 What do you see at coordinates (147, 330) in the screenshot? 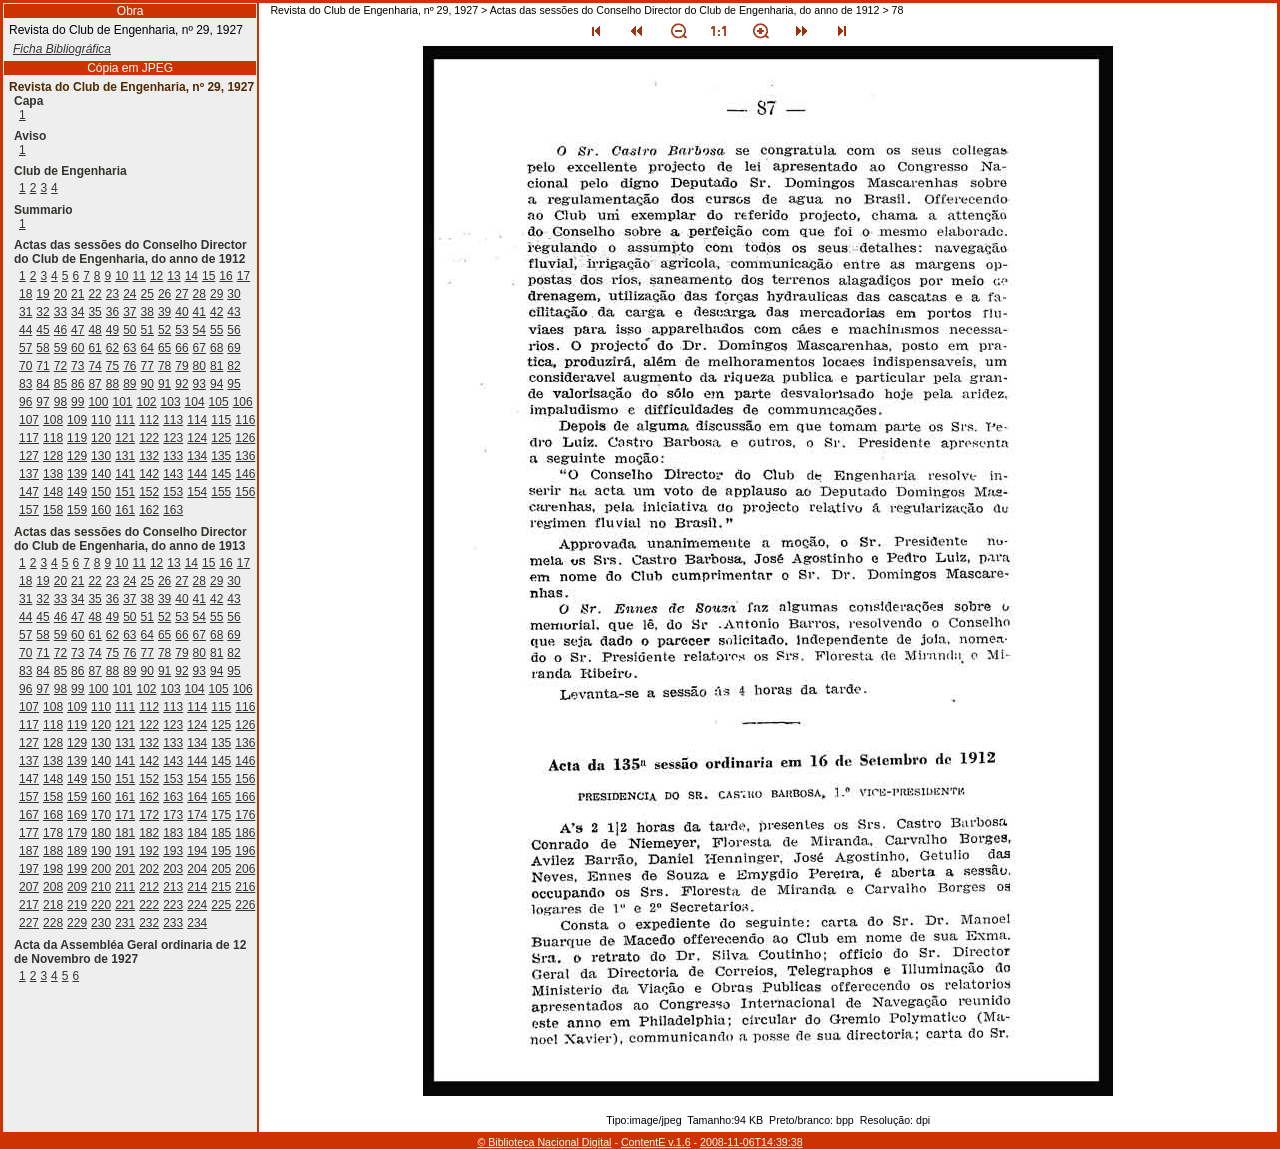
I see `51` at bounding box center [147, 330].